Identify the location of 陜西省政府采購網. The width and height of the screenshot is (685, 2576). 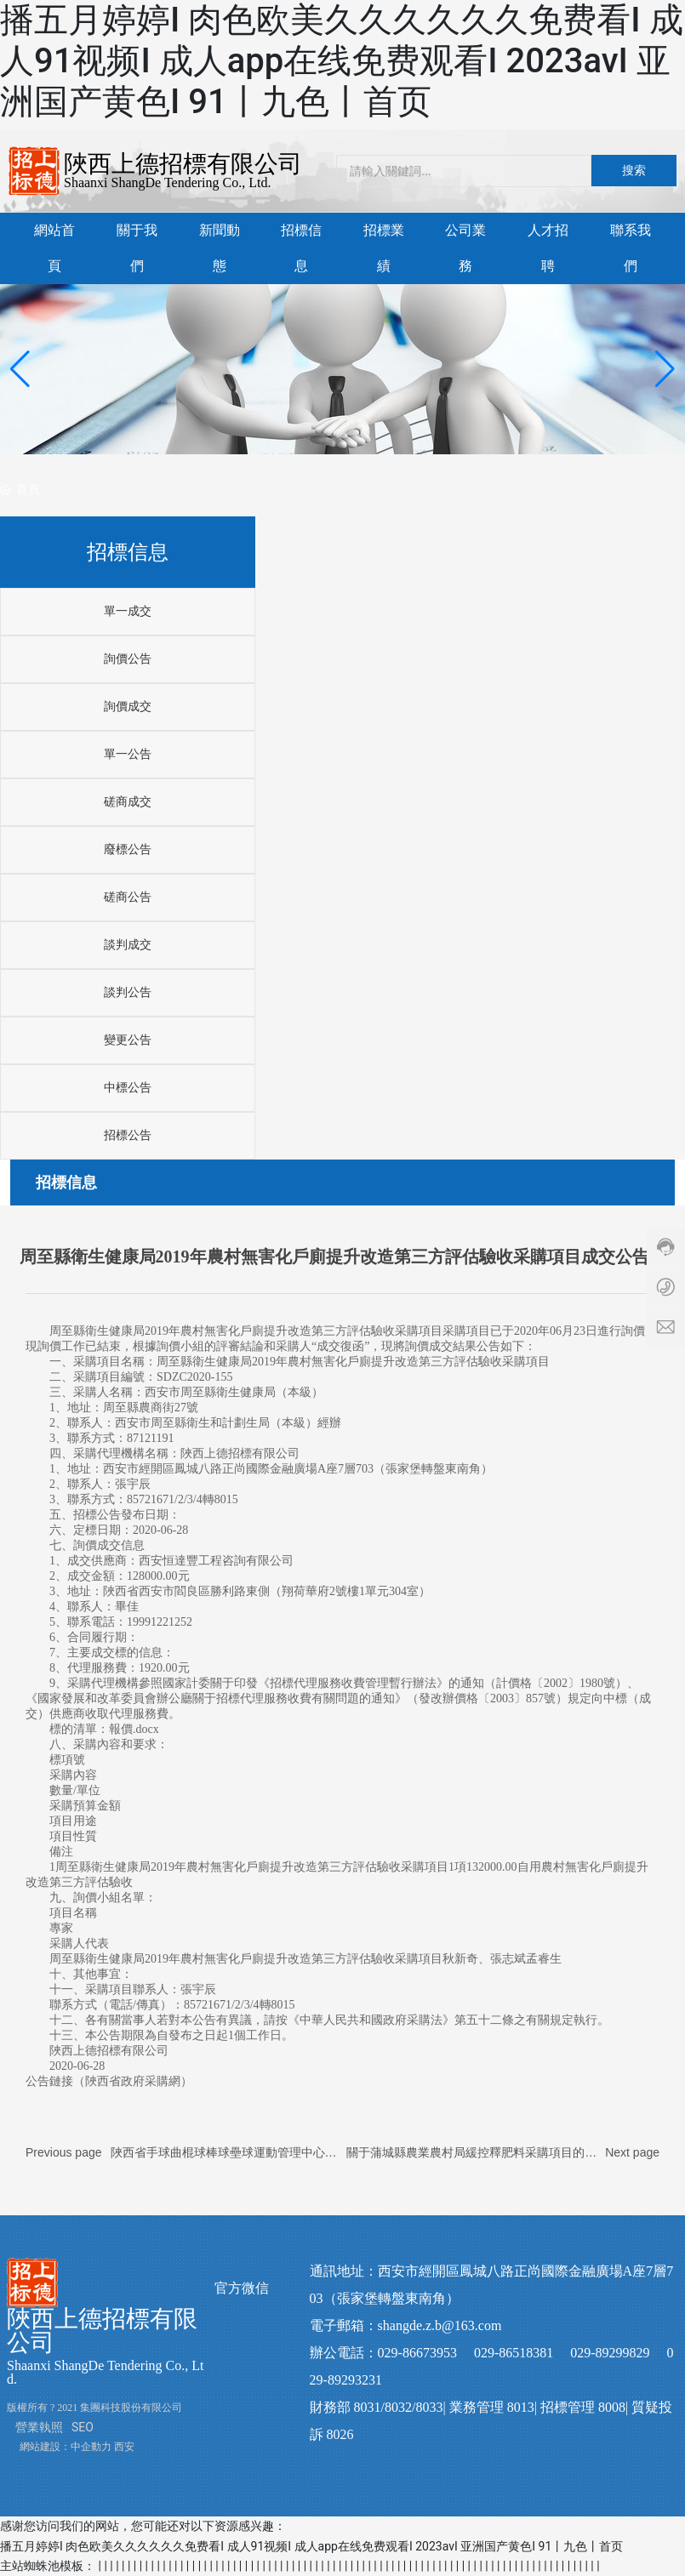
(132, 2081).